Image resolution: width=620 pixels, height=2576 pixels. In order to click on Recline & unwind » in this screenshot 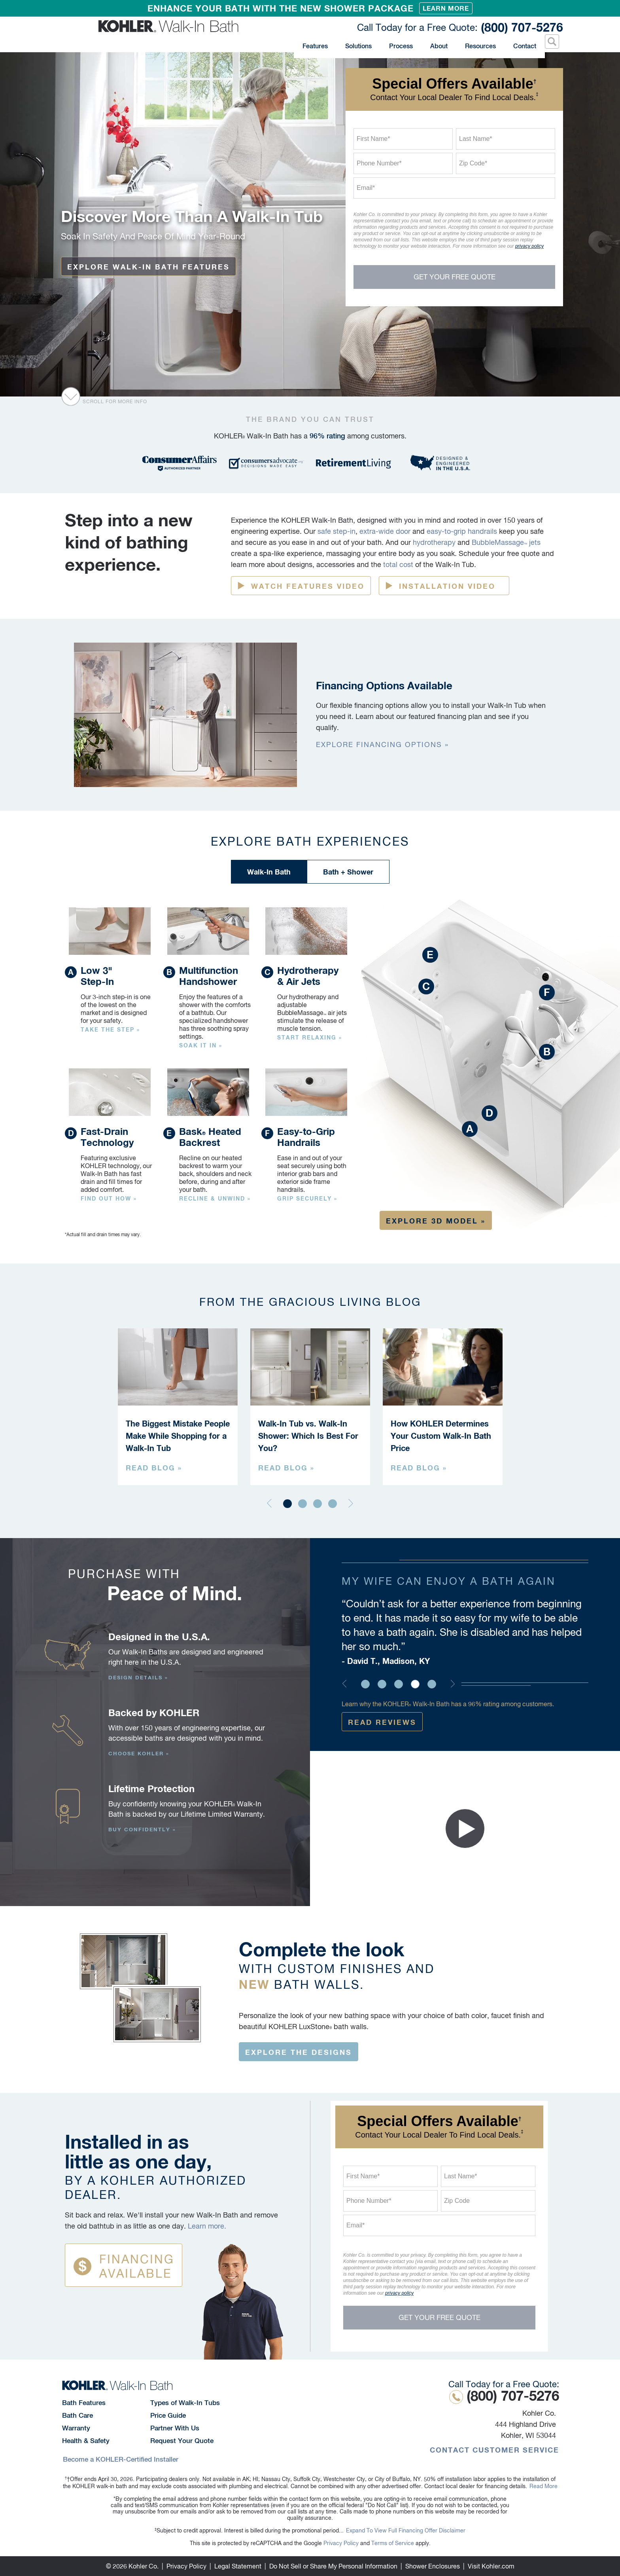, I will do `click(215, 1198)`.